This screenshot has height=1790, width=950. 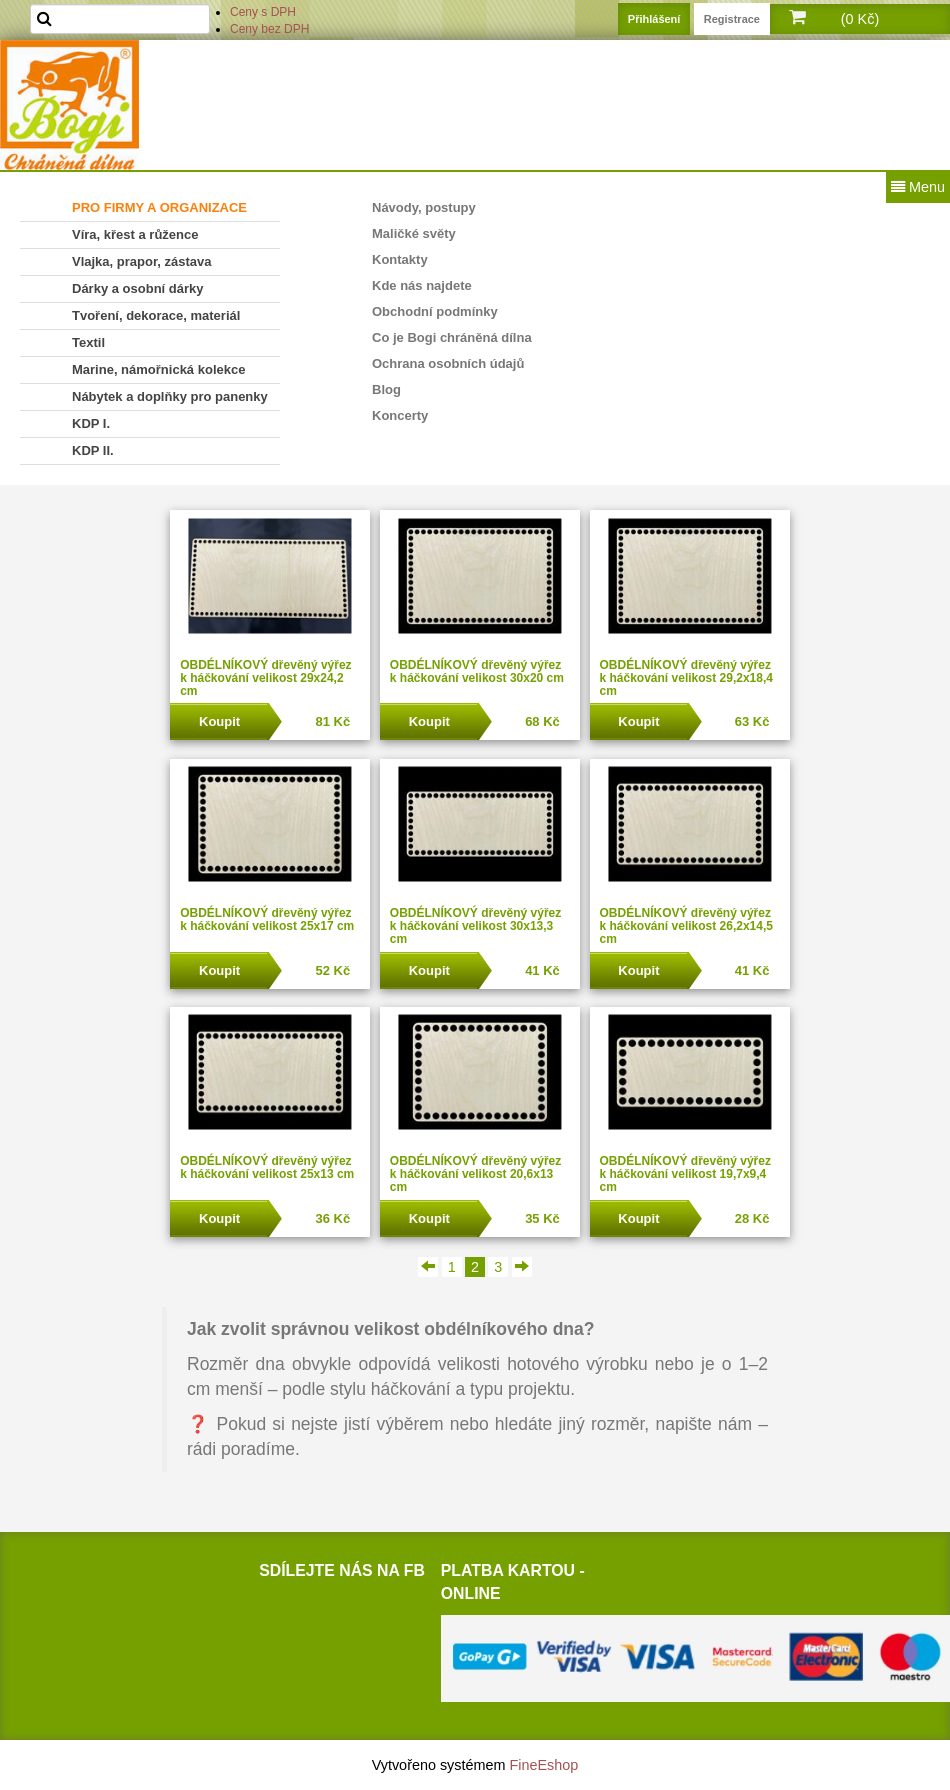 I want to click on Textil, so click(x=88, y=342).